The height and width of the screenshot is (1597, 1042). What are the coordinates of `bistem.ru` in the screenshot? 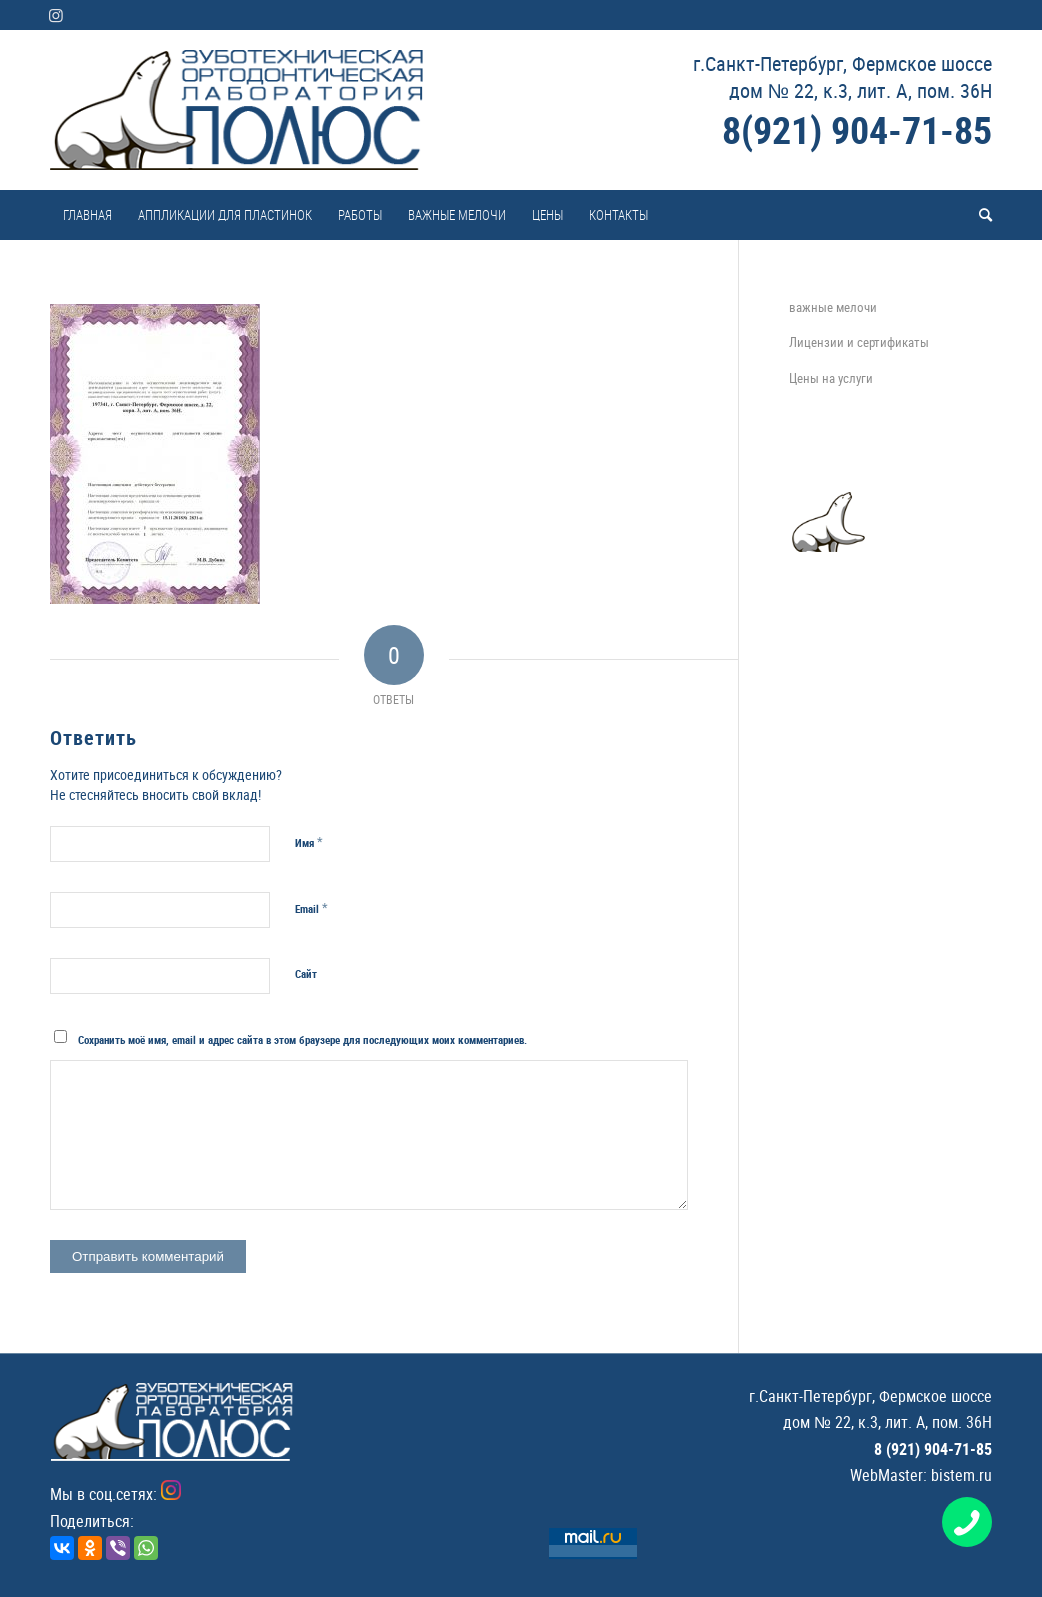 It's located at (961, 1475).